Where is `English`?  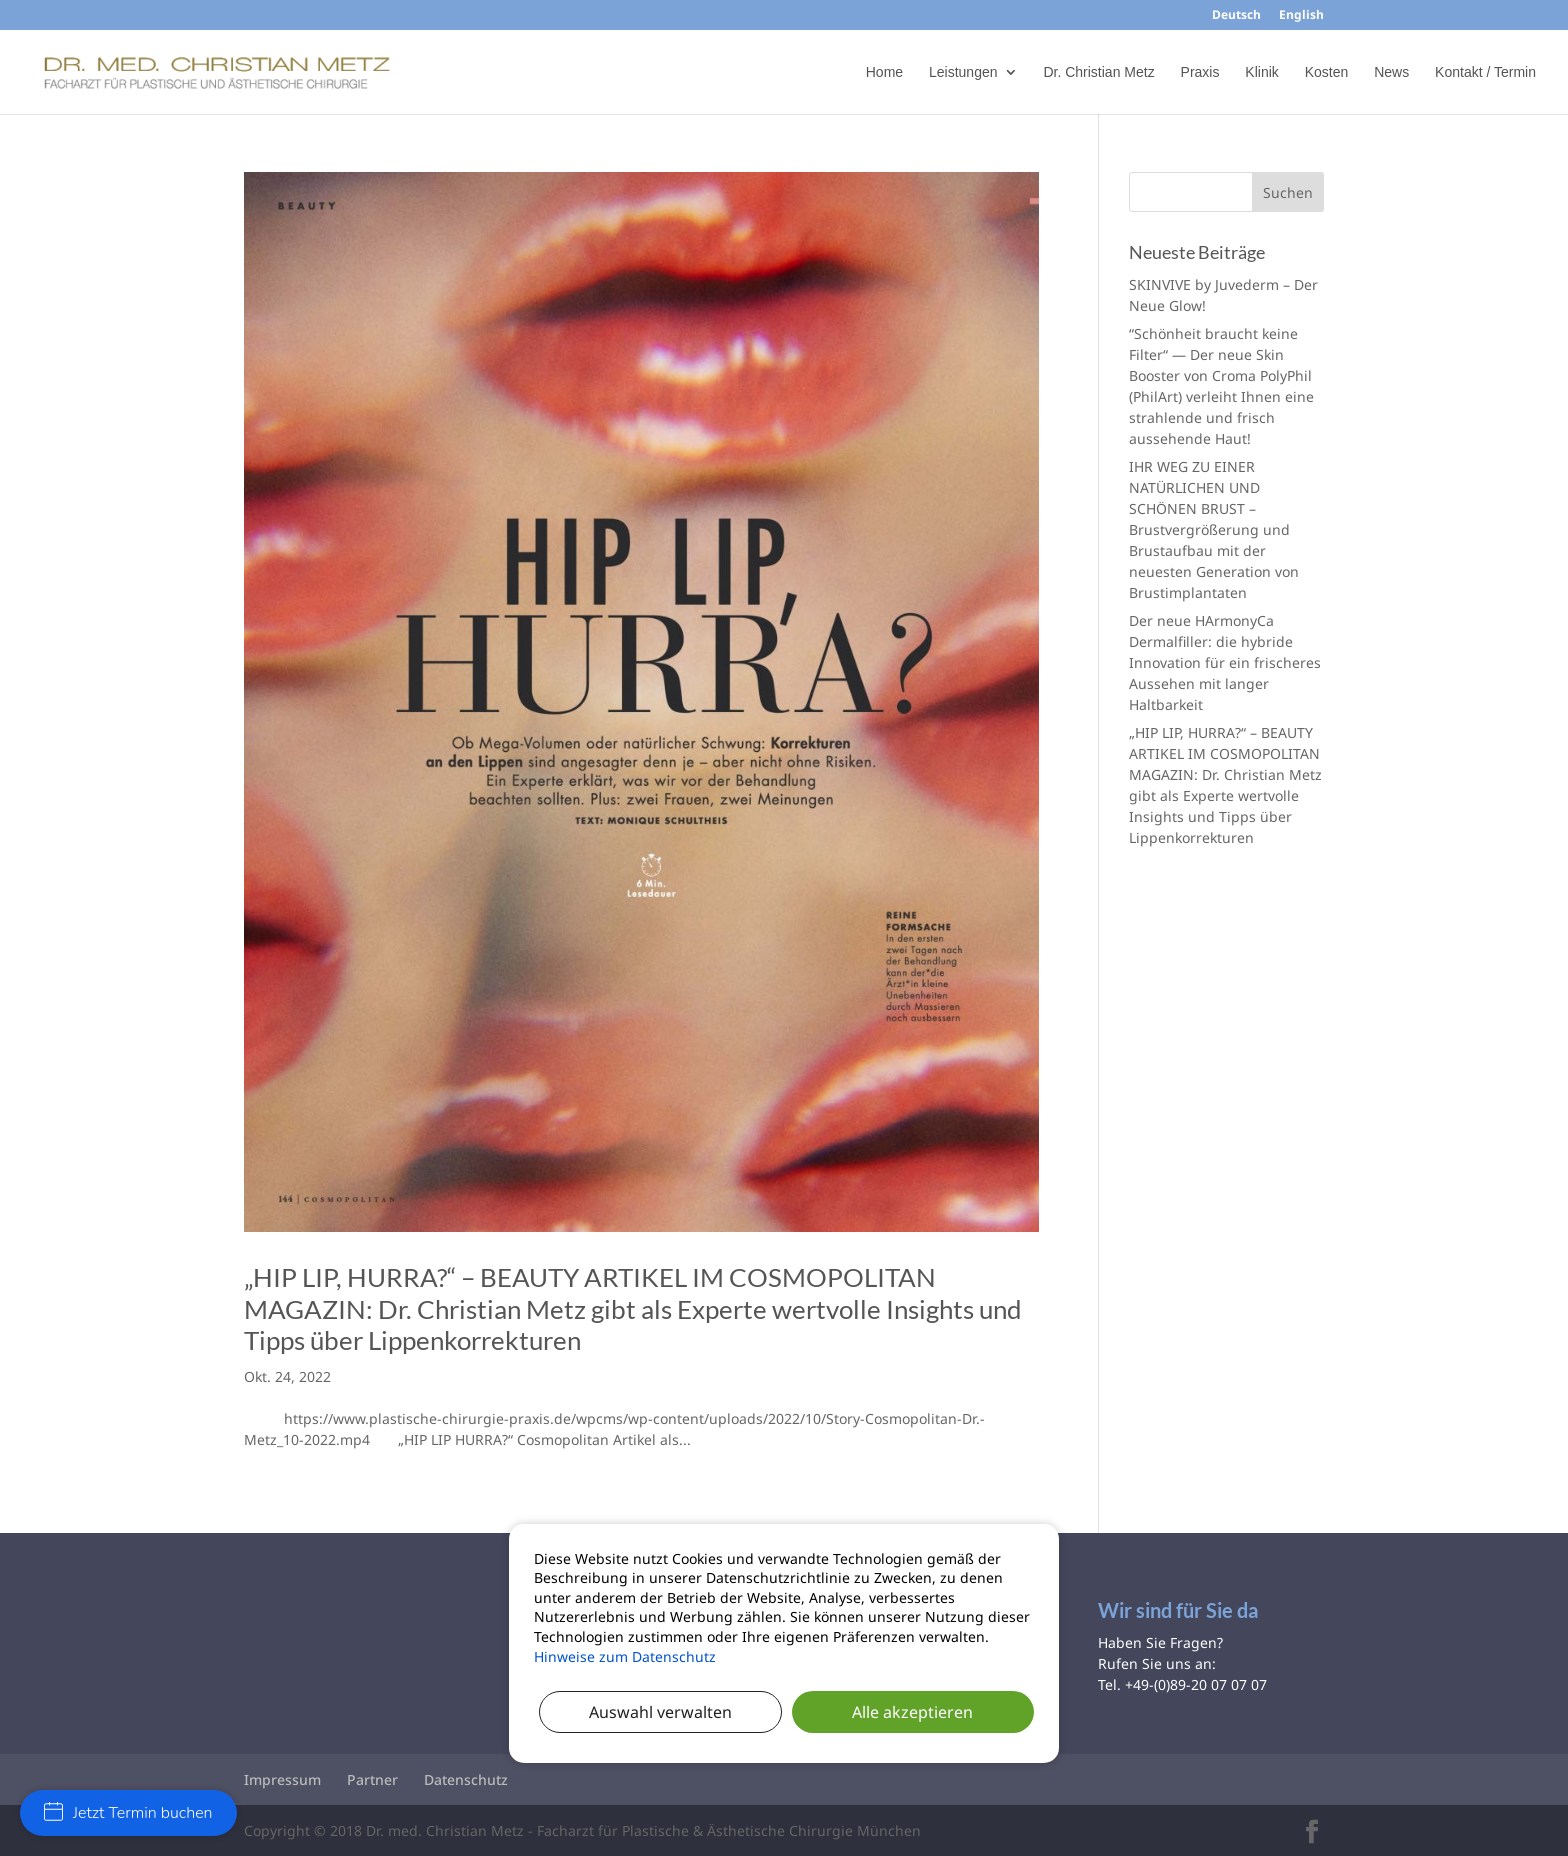 English is located at coordinates (1301, 16).